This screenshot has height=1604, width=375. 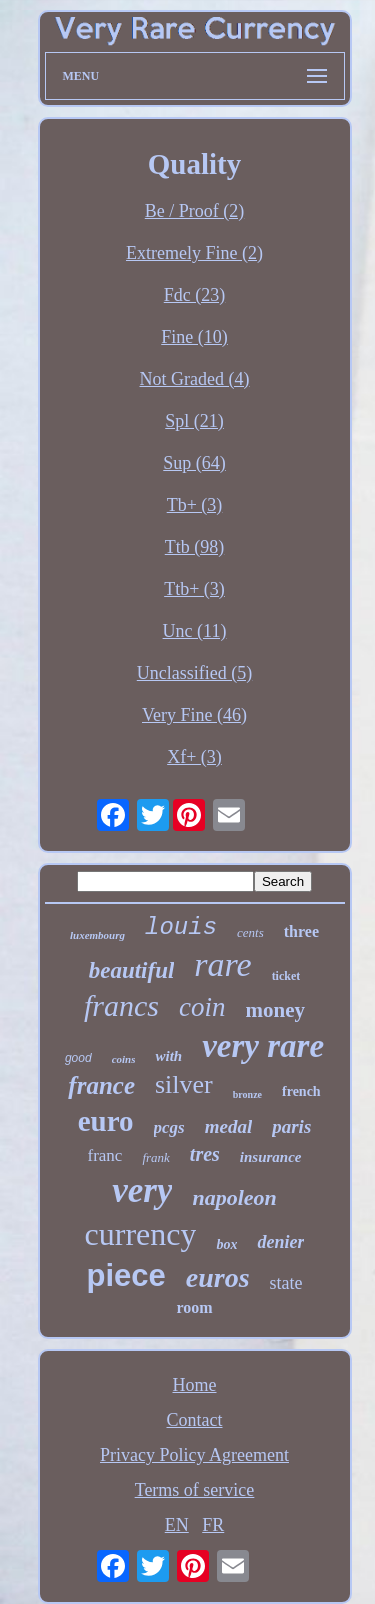 What do you see at coordinates (169, 1127) in the screenshot?
I see `pcgs` at bounding box center [169, 1127].